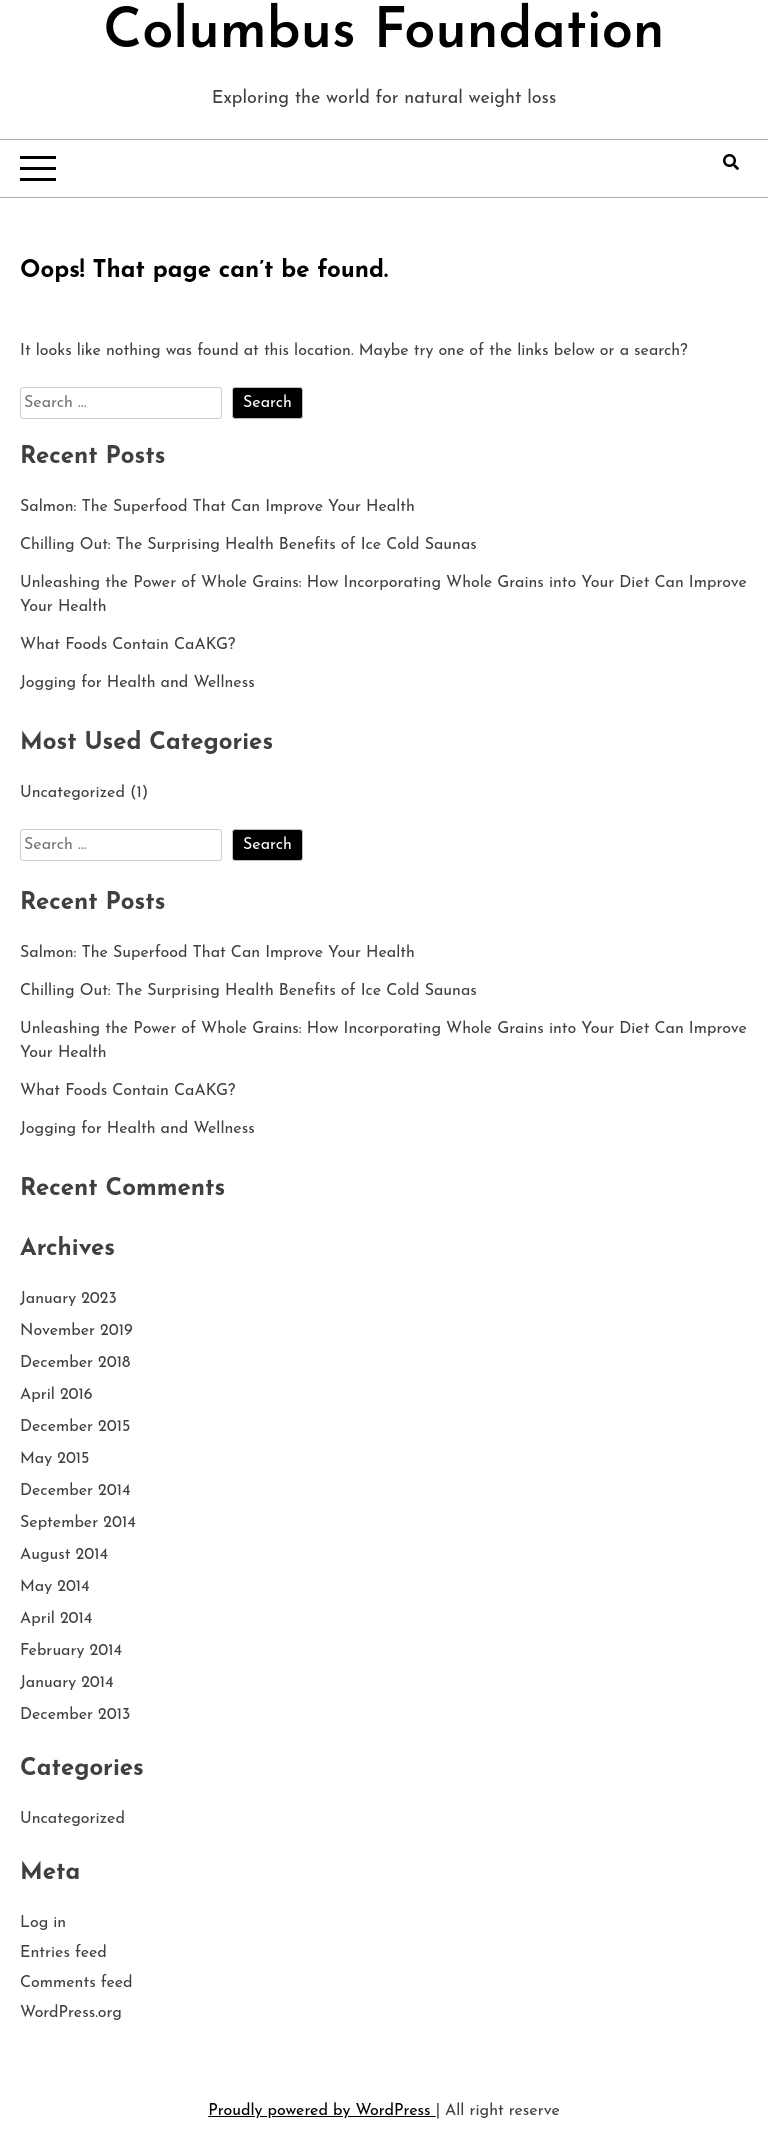 The image size is (768, 2148). Describe the element at coordinates (321, 2111) in the screenshot. I see `Proudly powered by WordPress` at that location.